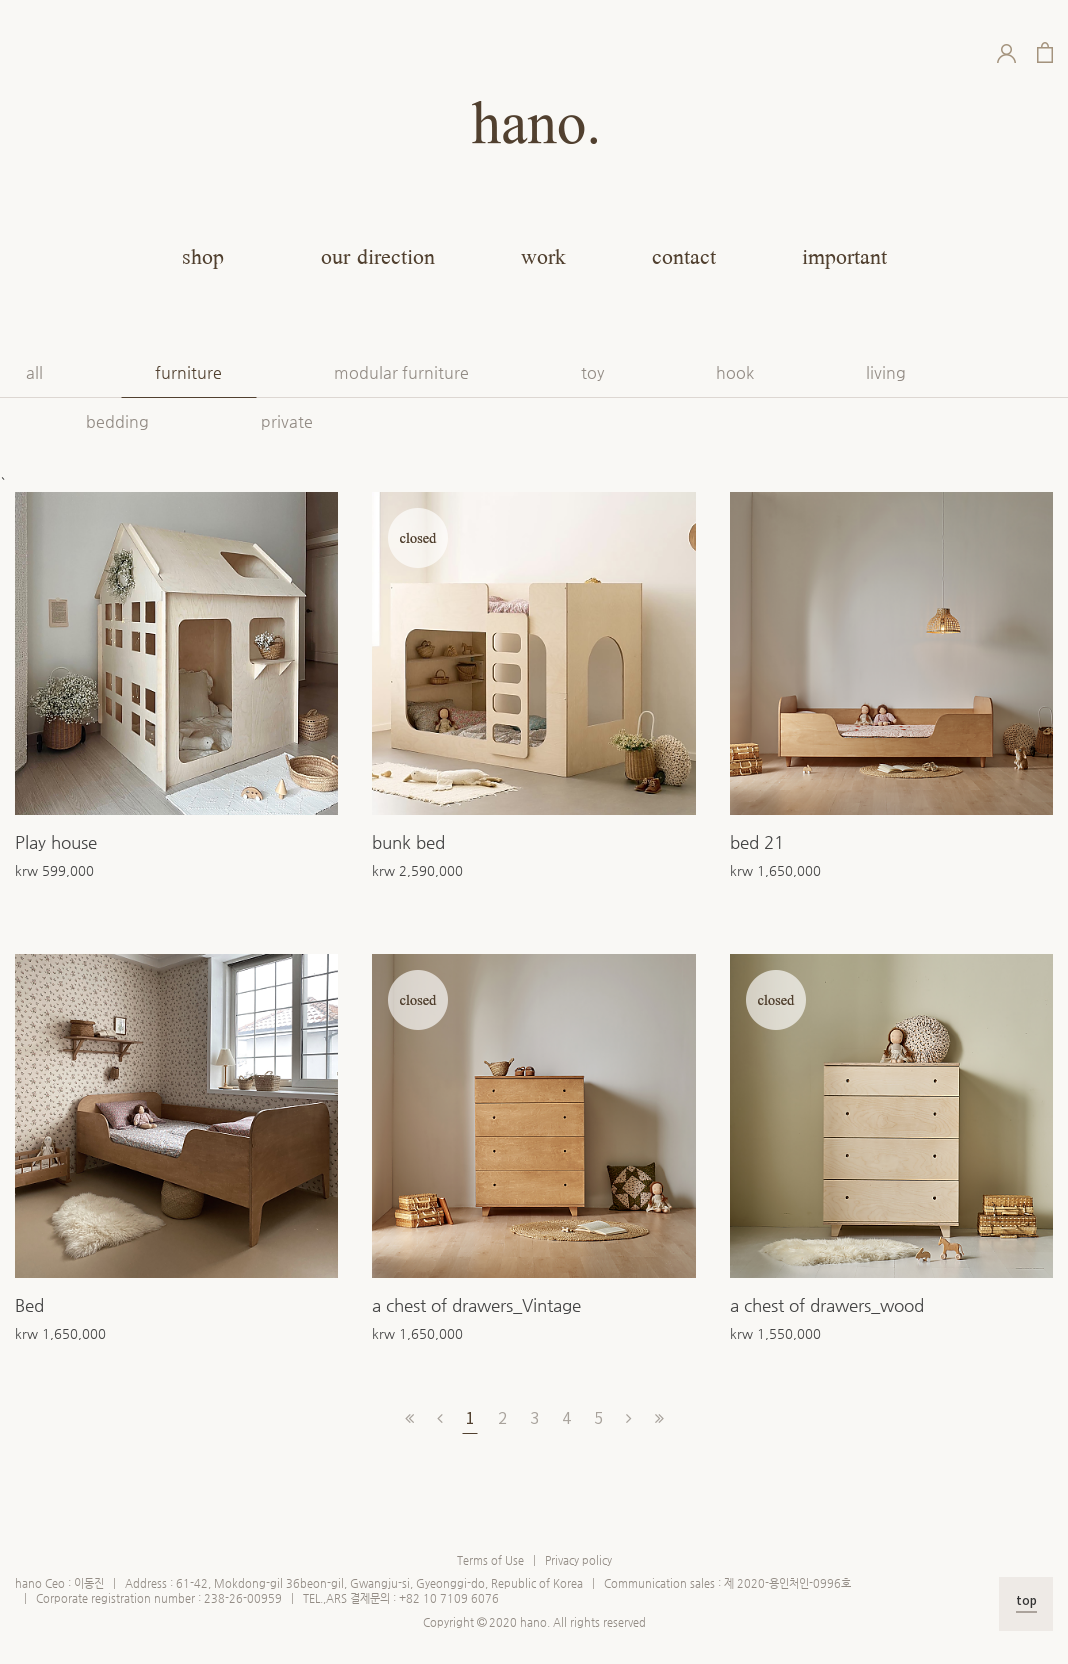  I want to click on bedding, so click(117, 421).